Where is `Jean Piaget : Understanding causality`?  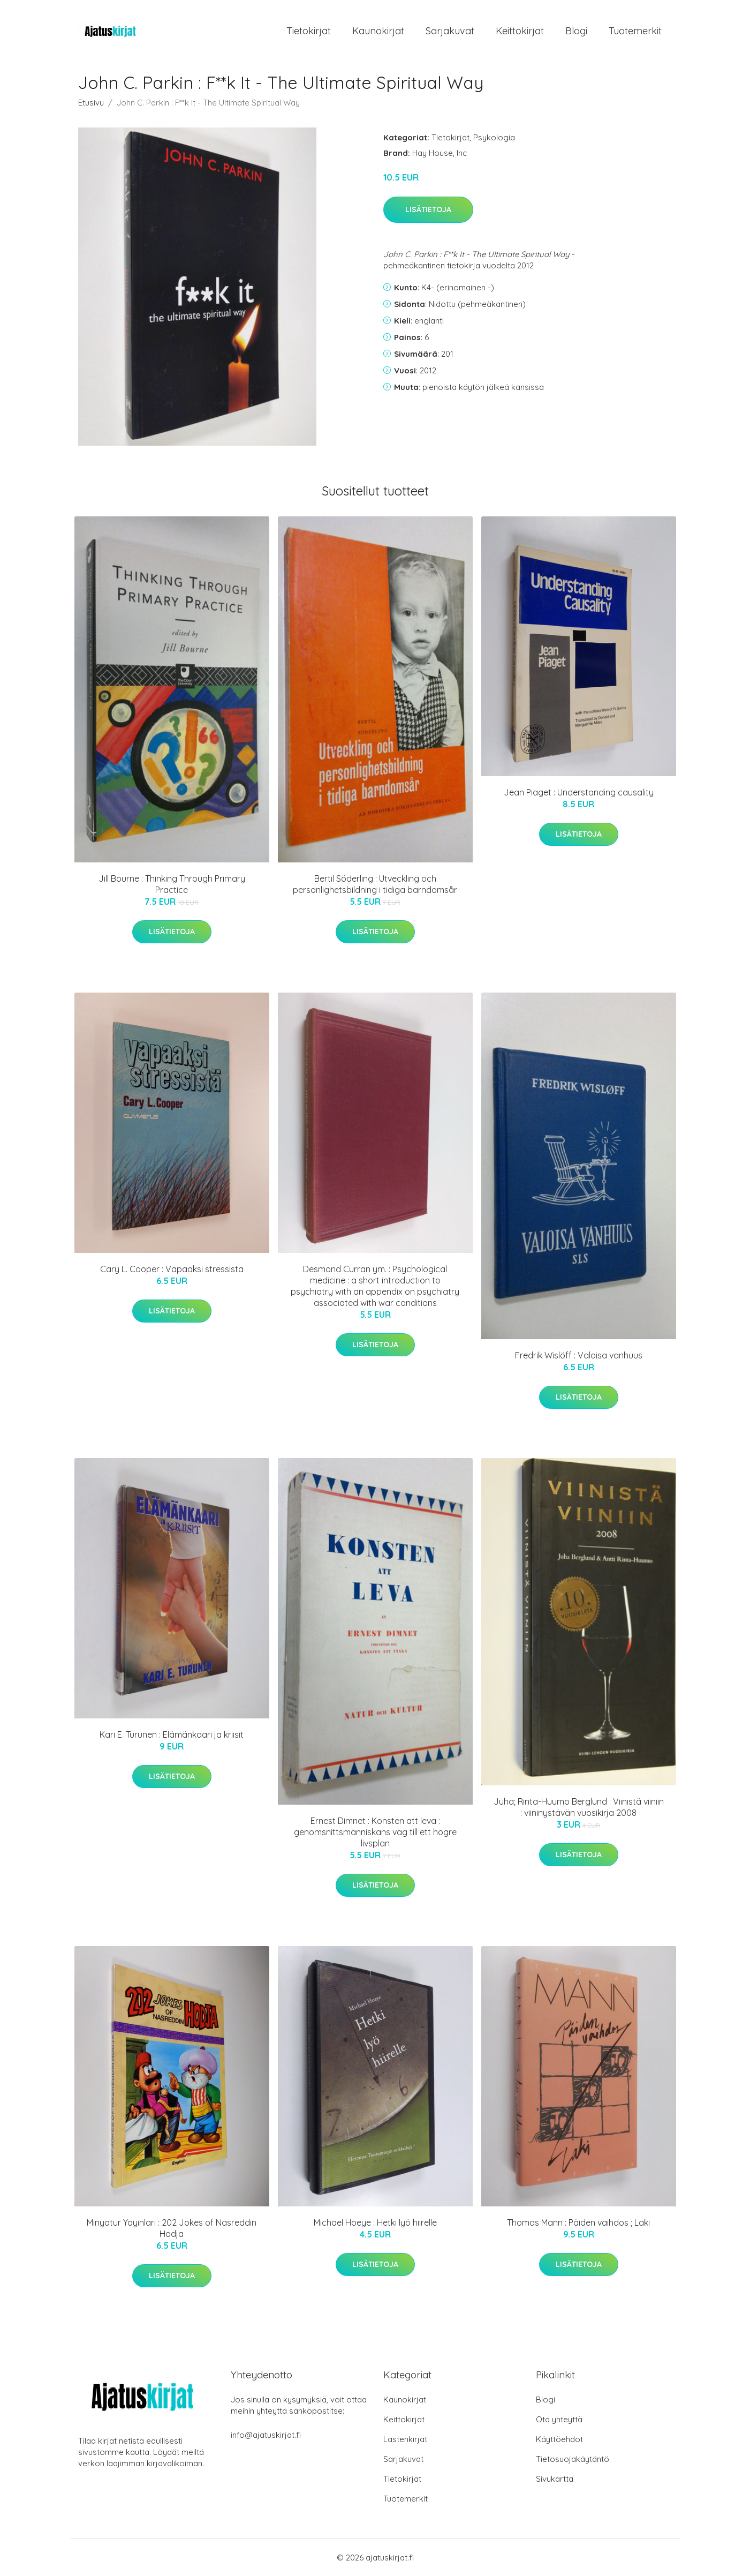
Jean Piaget : Understanding causality is located at coordinates (579, 792).